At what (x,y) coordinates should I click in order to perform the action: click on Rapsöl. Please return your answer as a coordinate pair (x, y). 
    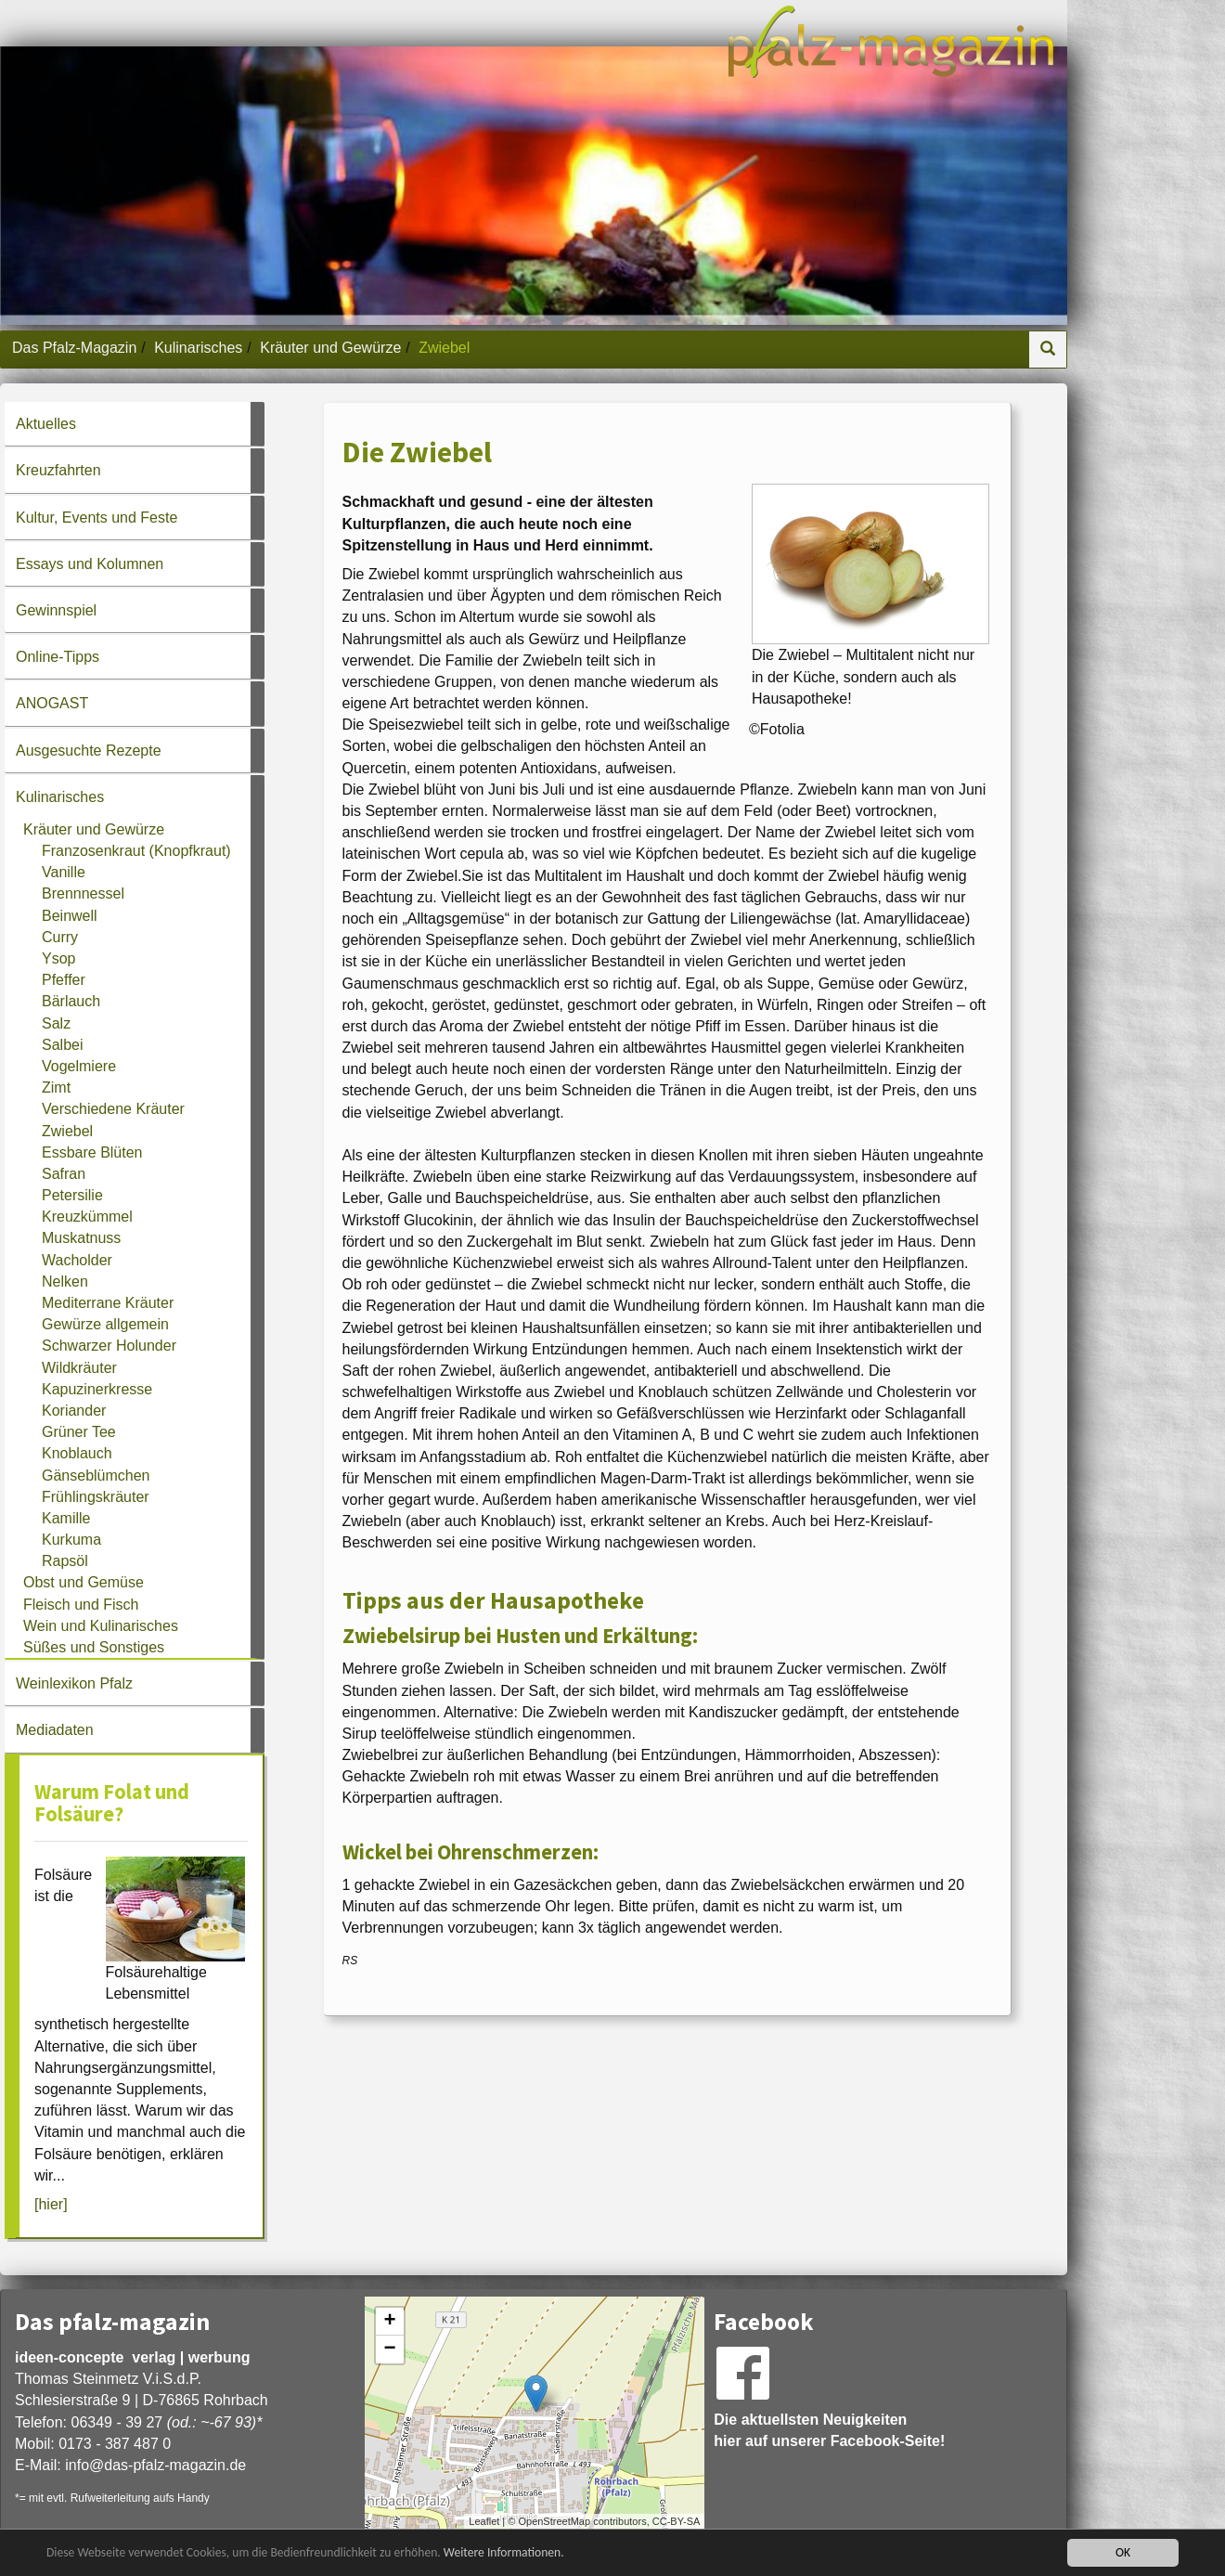
    Looking at the image, I should click on (65, 1561).